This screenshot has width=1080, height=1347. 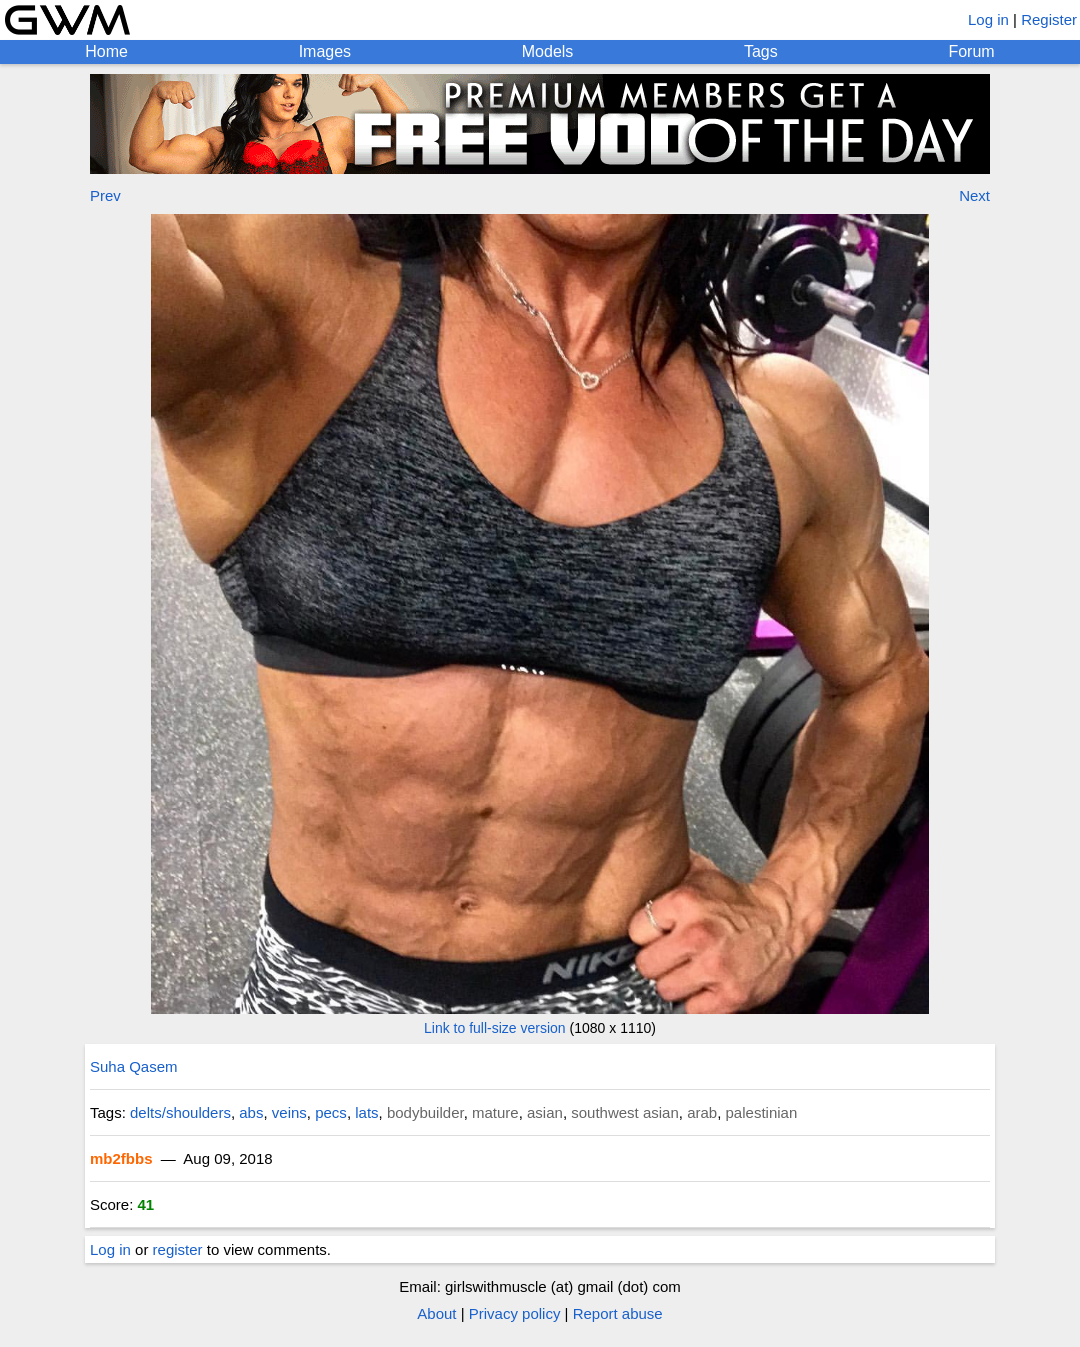 I want to click on Tags, so click(x=761, y=51).